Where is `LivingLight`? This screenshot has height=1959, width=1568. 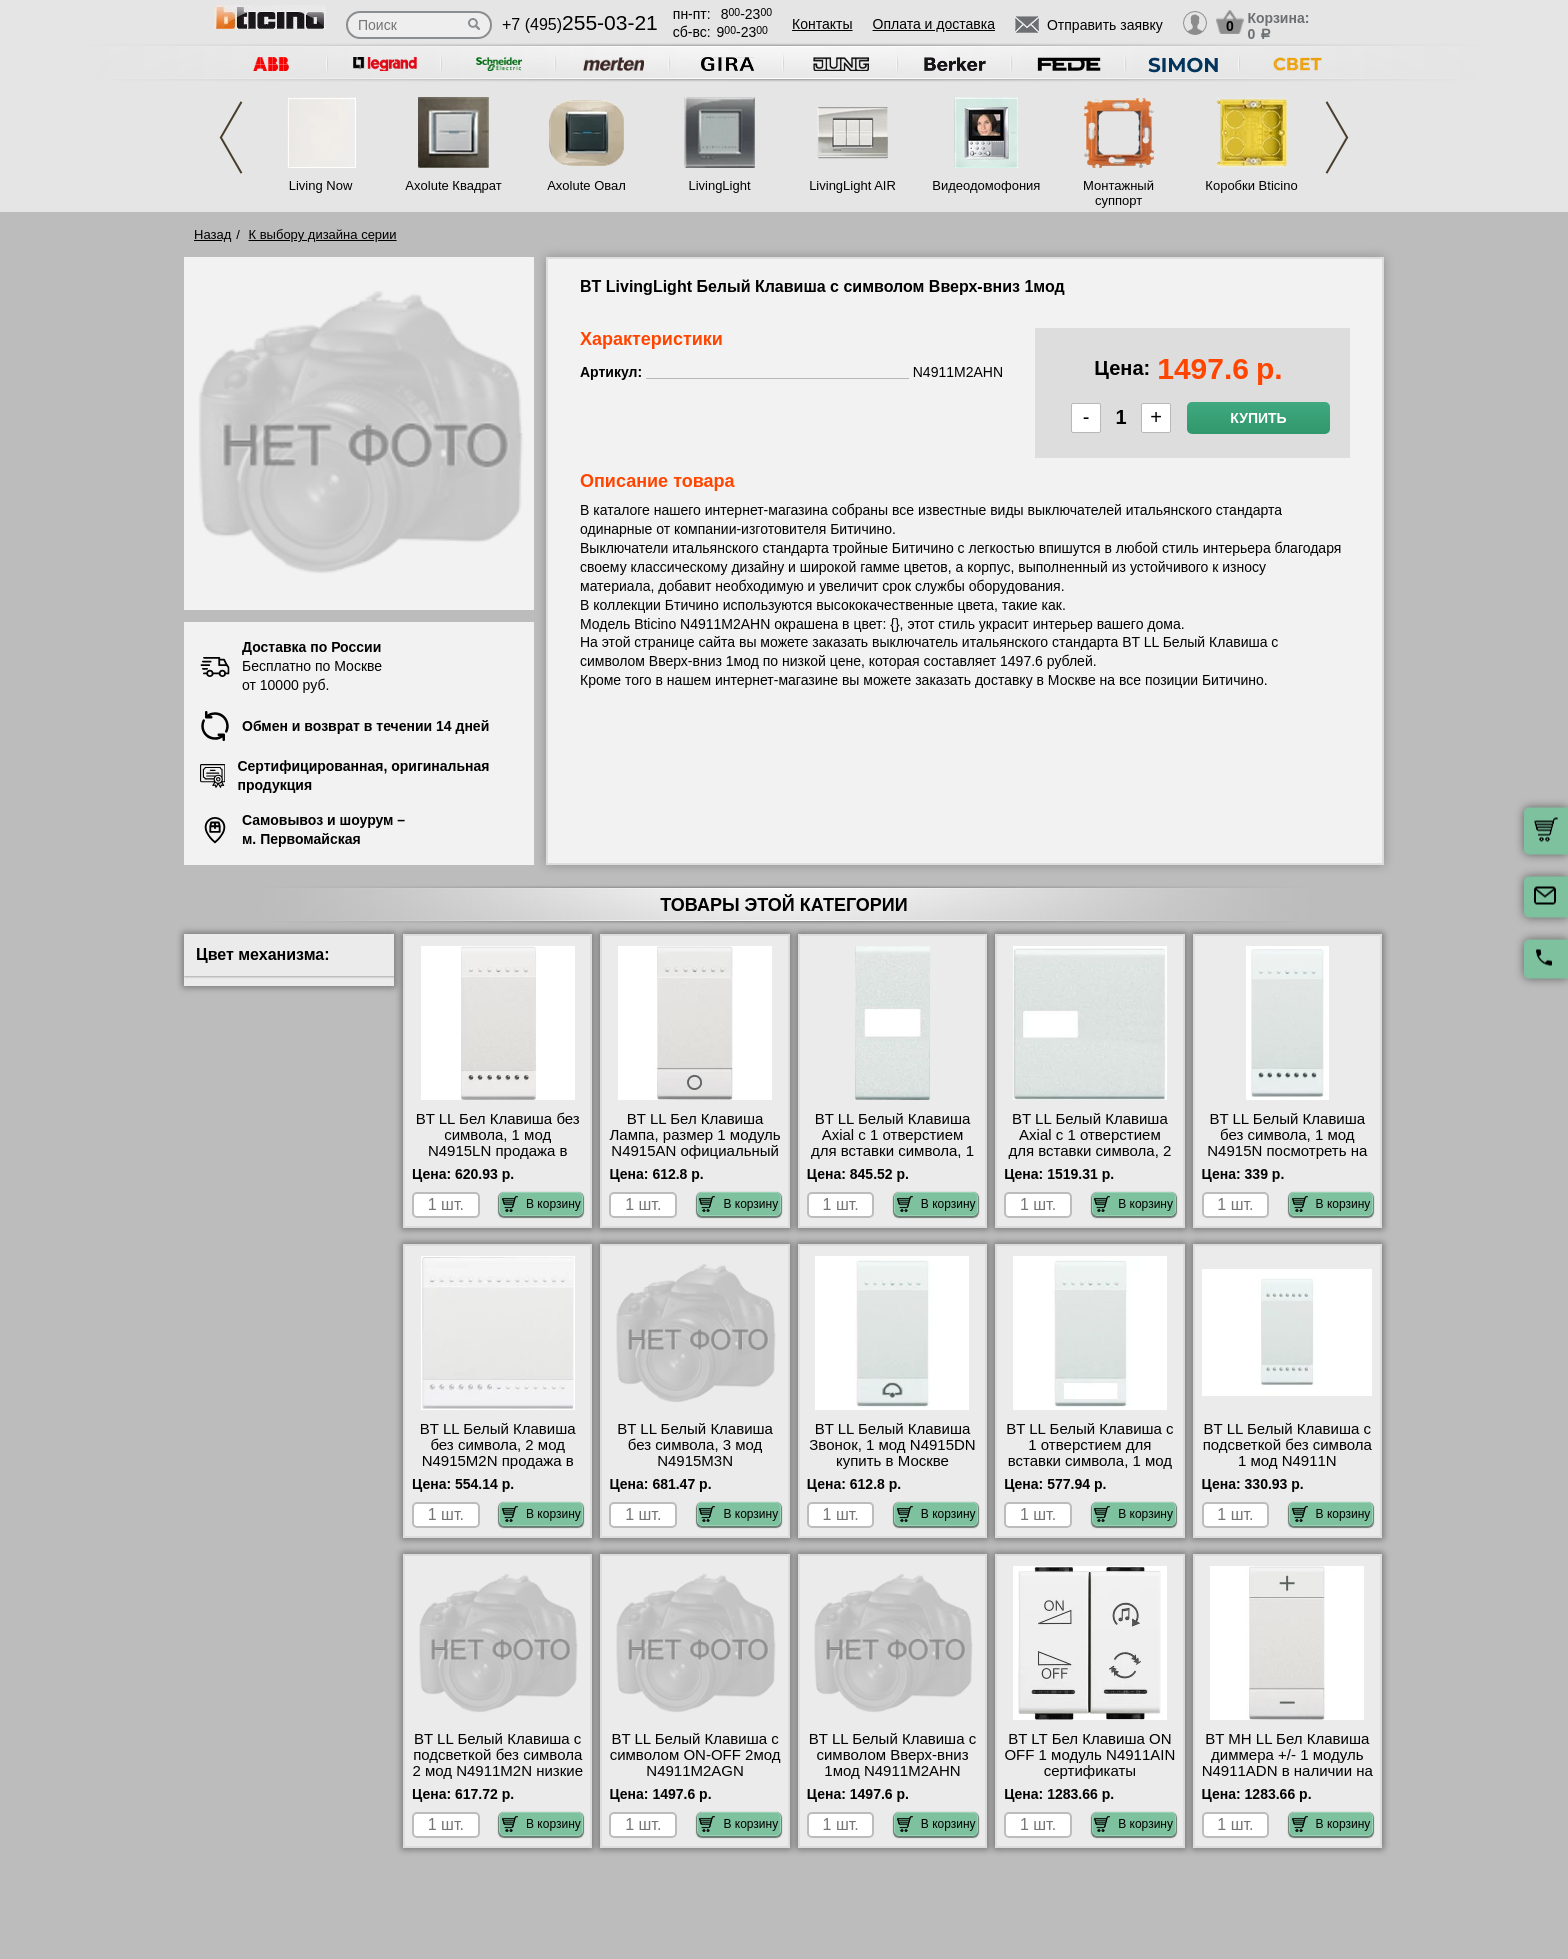 LivingLight is located at coordinates (719, 185).